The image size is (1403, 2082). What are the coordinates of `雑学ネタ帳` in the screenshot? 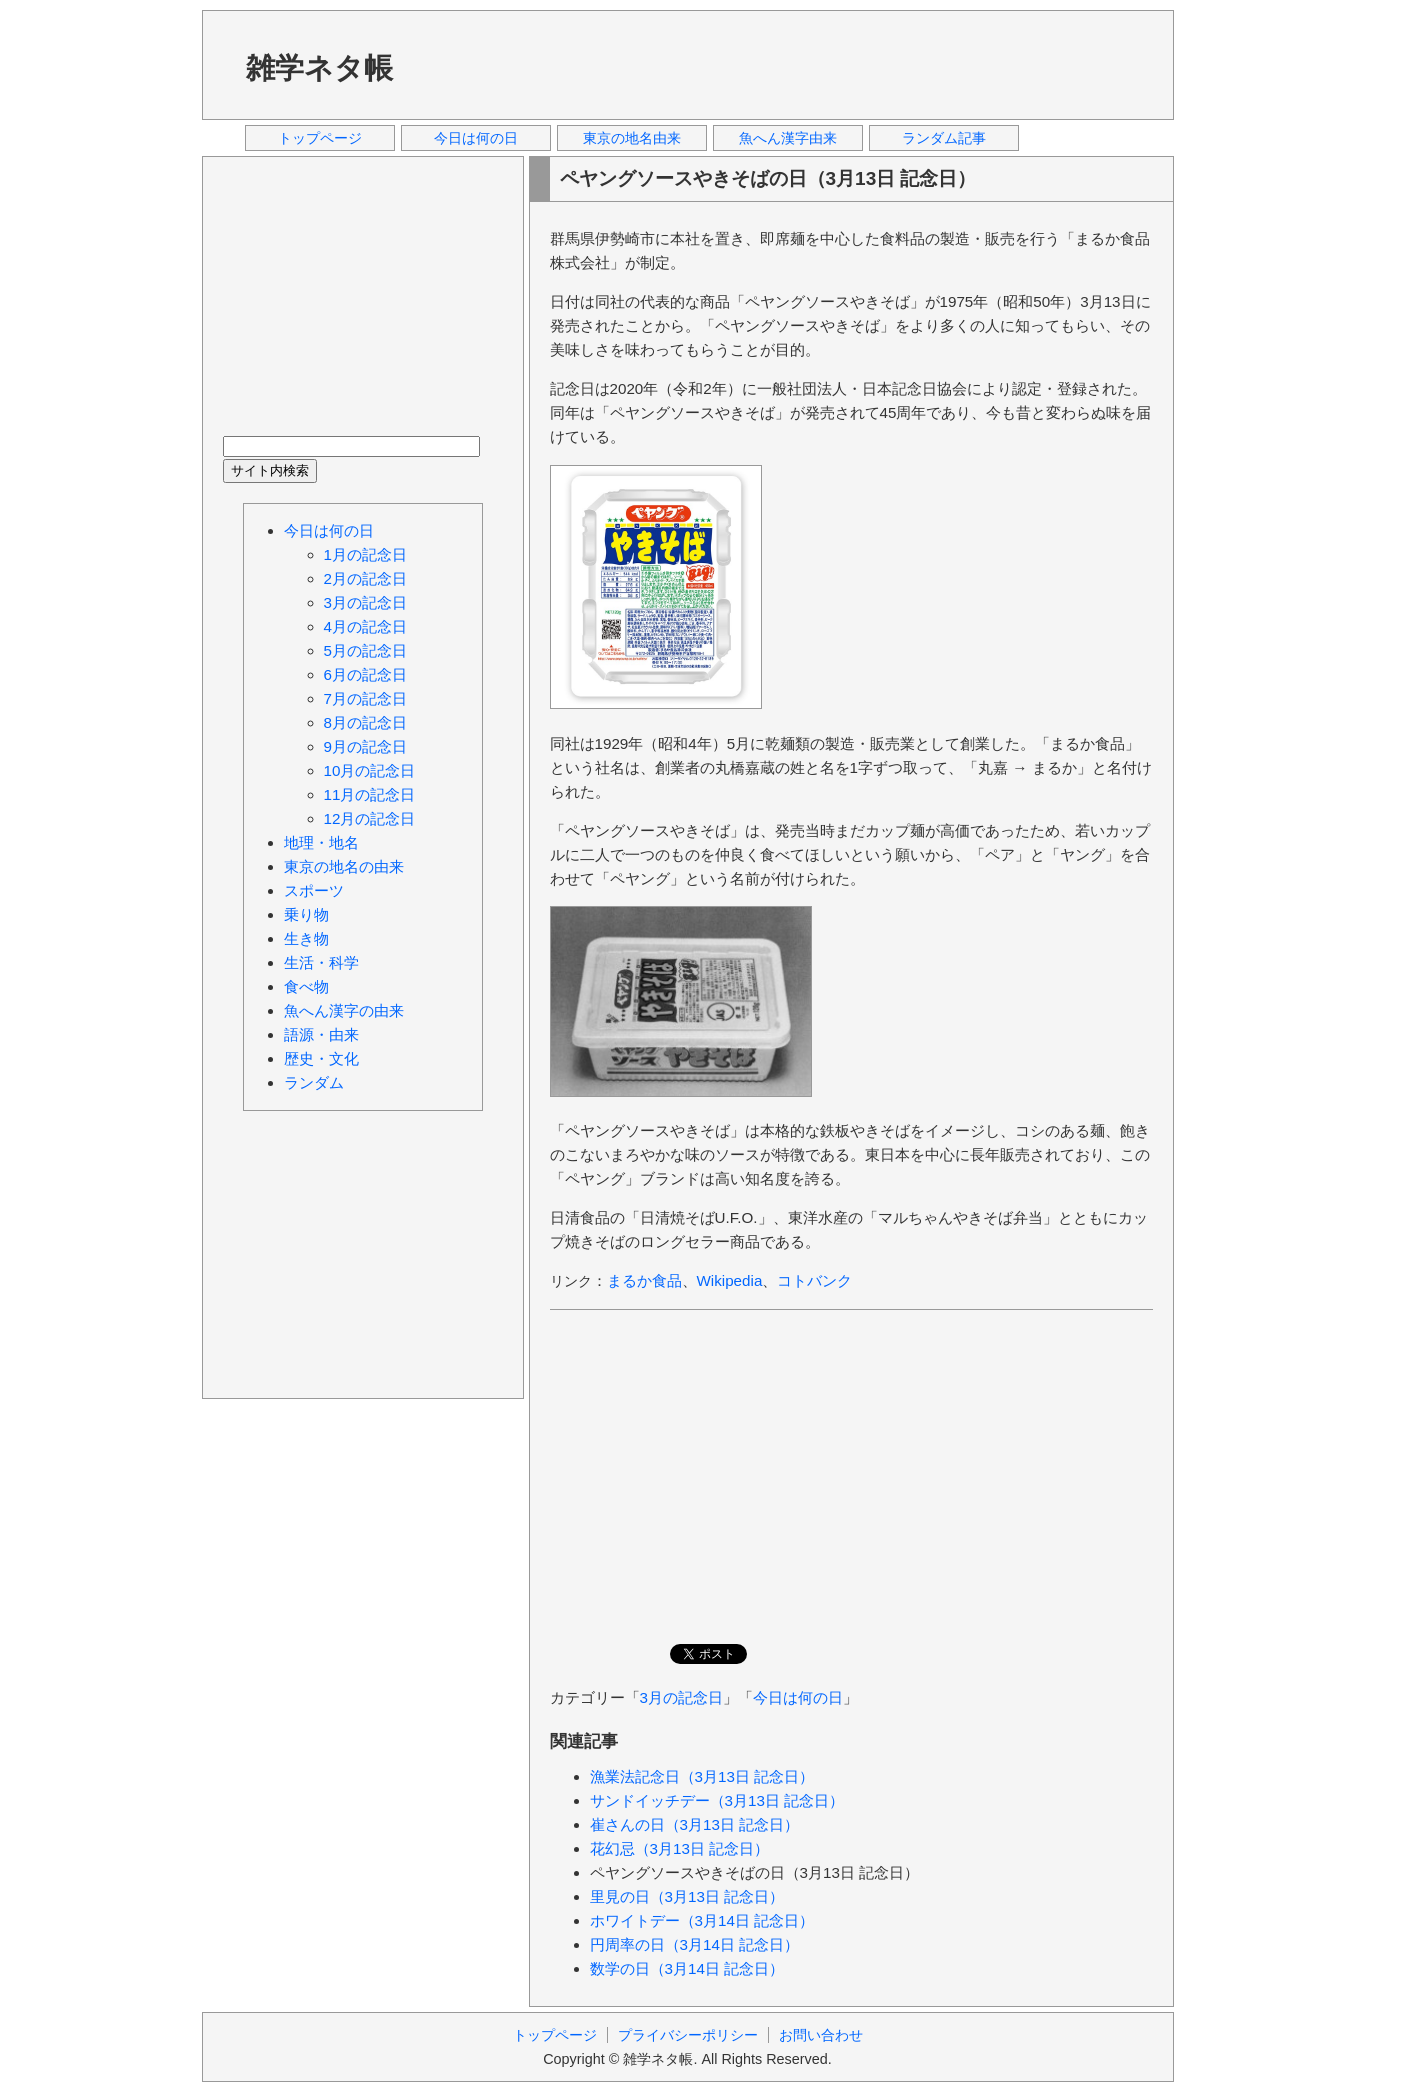 It's located at (319, 68).